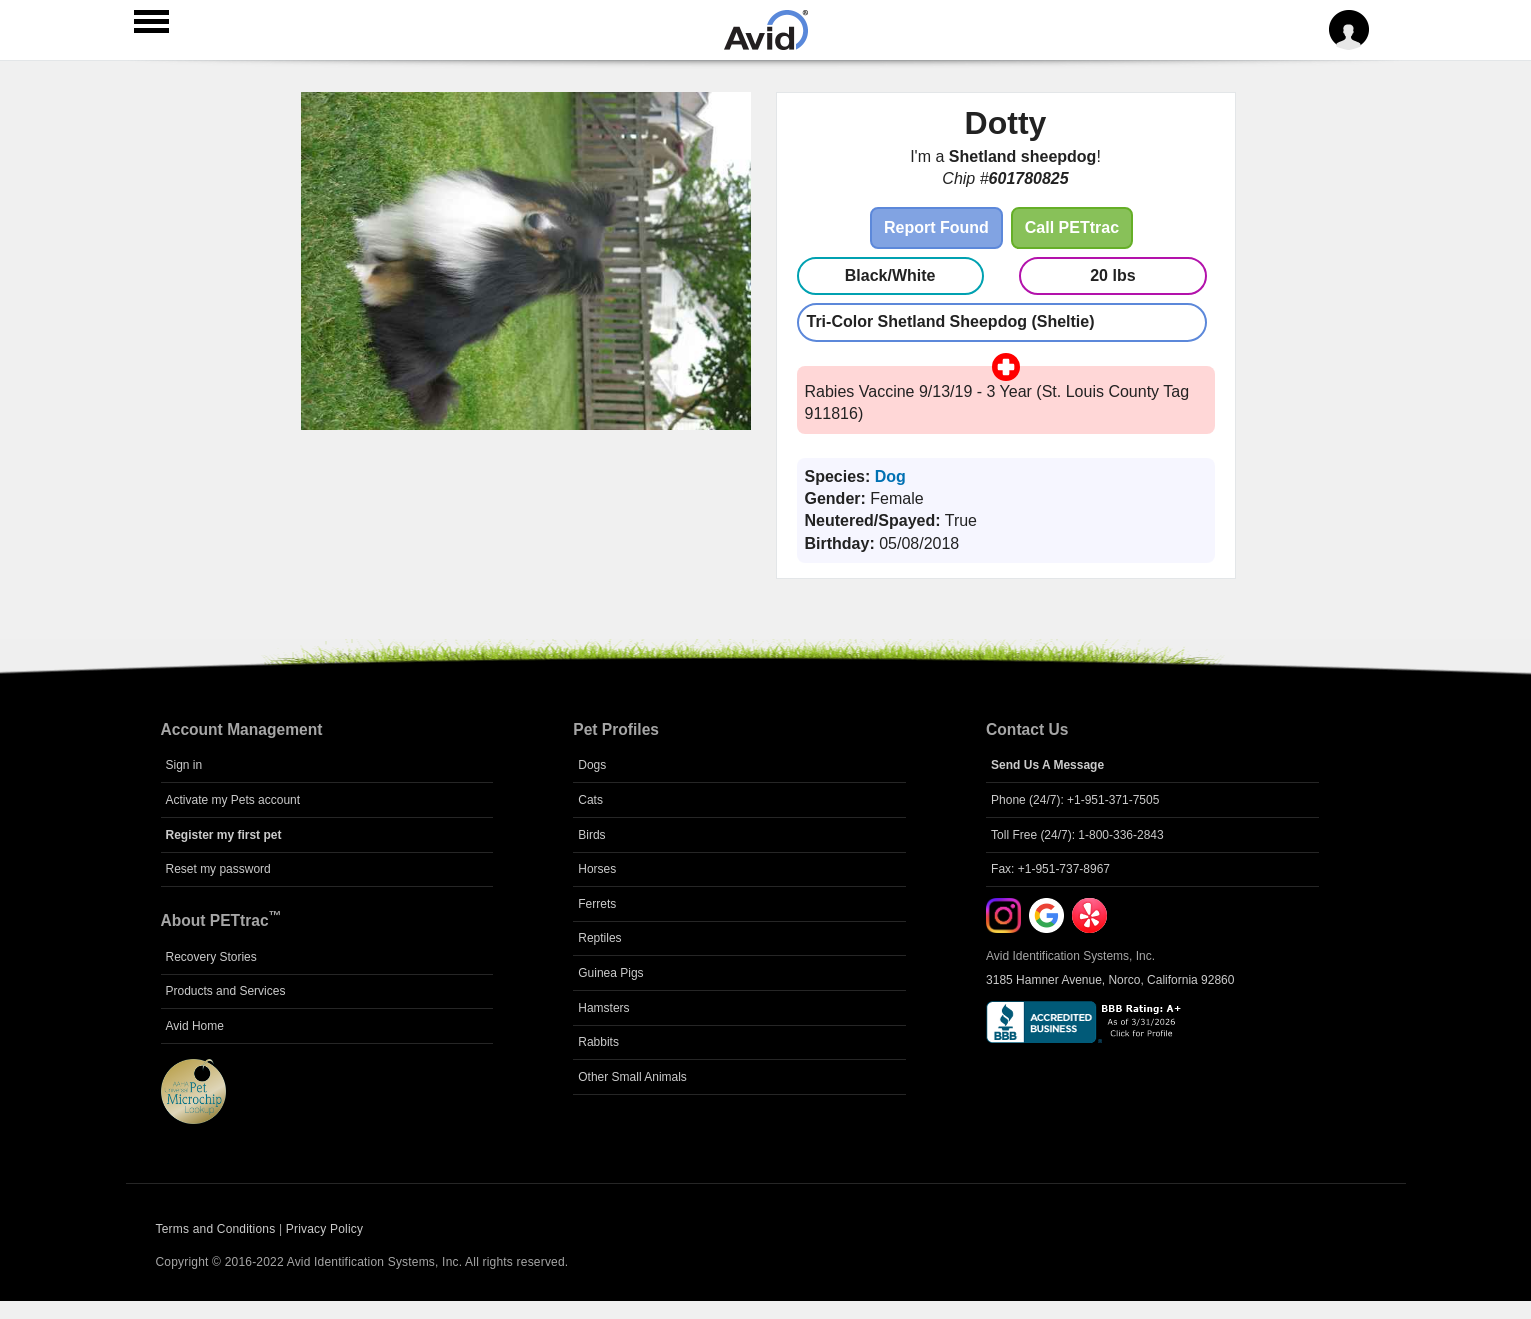 The width and height of the screenshot is (1531, 1319). I want to click on 3185 Hamner Avenue, Norco, California 92860, so click(1110, 980).